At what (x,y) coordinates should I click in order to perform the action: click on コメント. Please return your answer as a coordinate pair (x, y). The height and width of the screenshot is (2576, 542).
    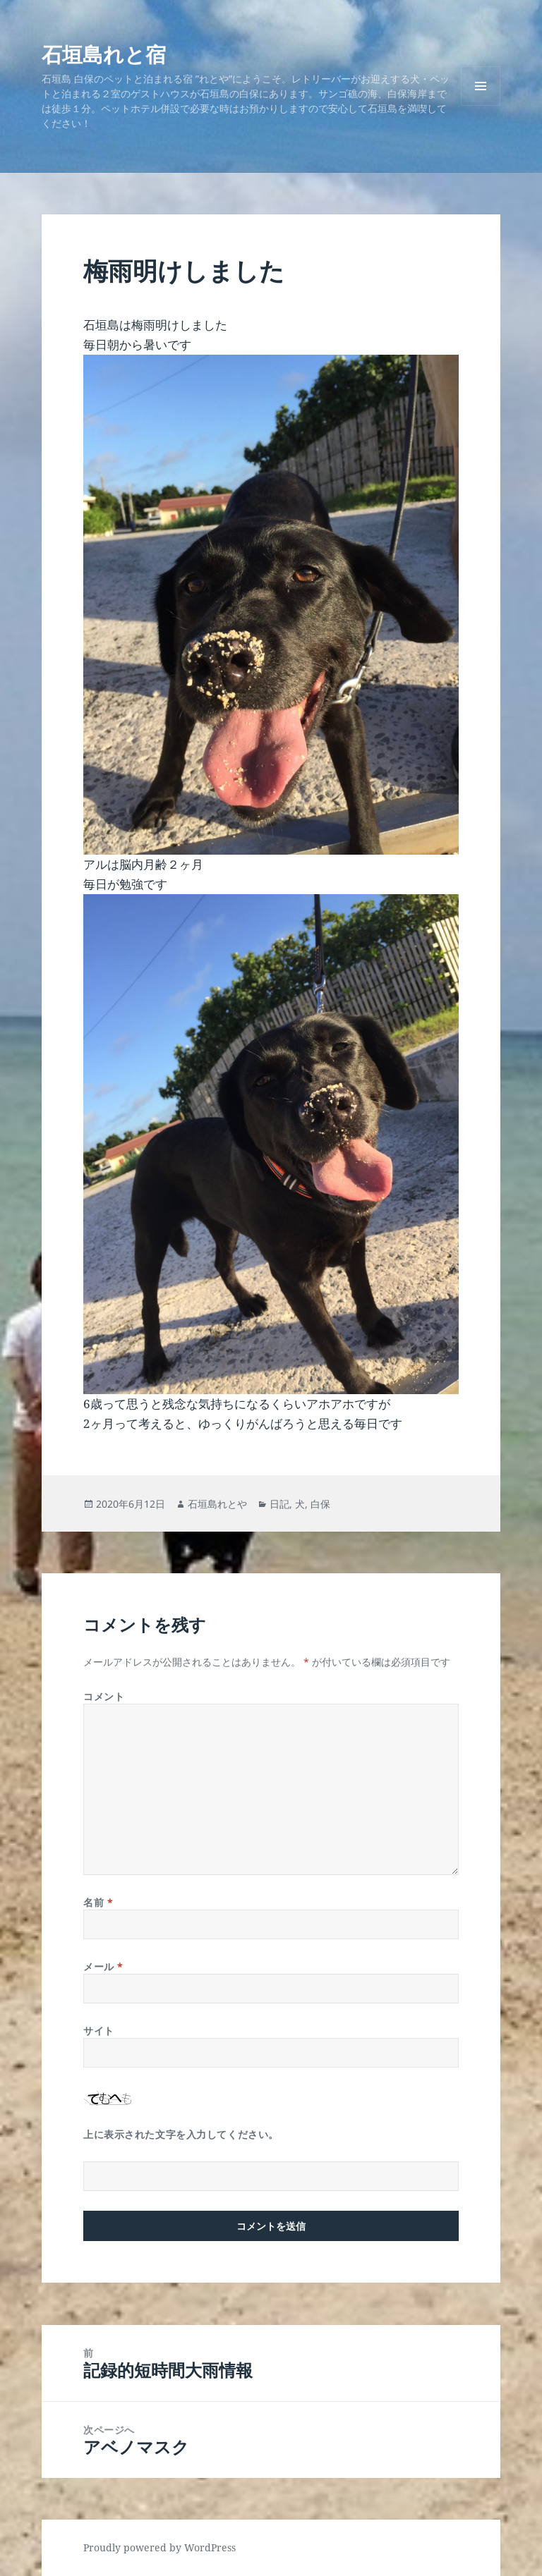
    Looking at the image, I should click on (103, 1696).